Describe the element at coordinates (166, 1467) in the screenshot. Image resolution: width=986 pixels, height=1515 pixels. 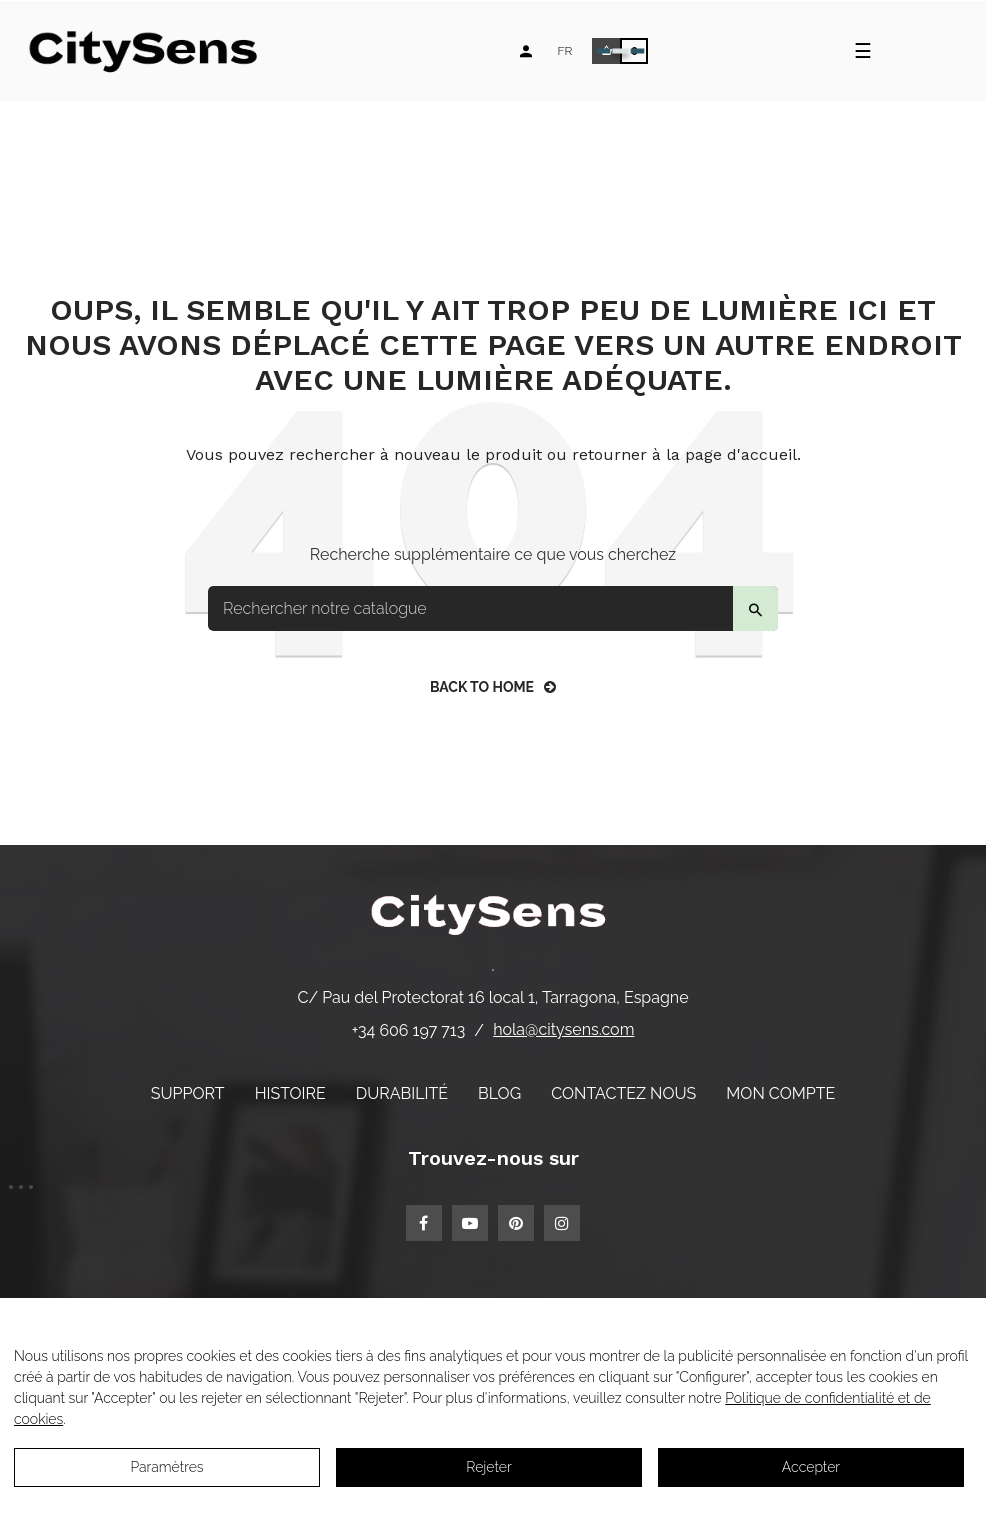
I see `Paramètres` at that location.